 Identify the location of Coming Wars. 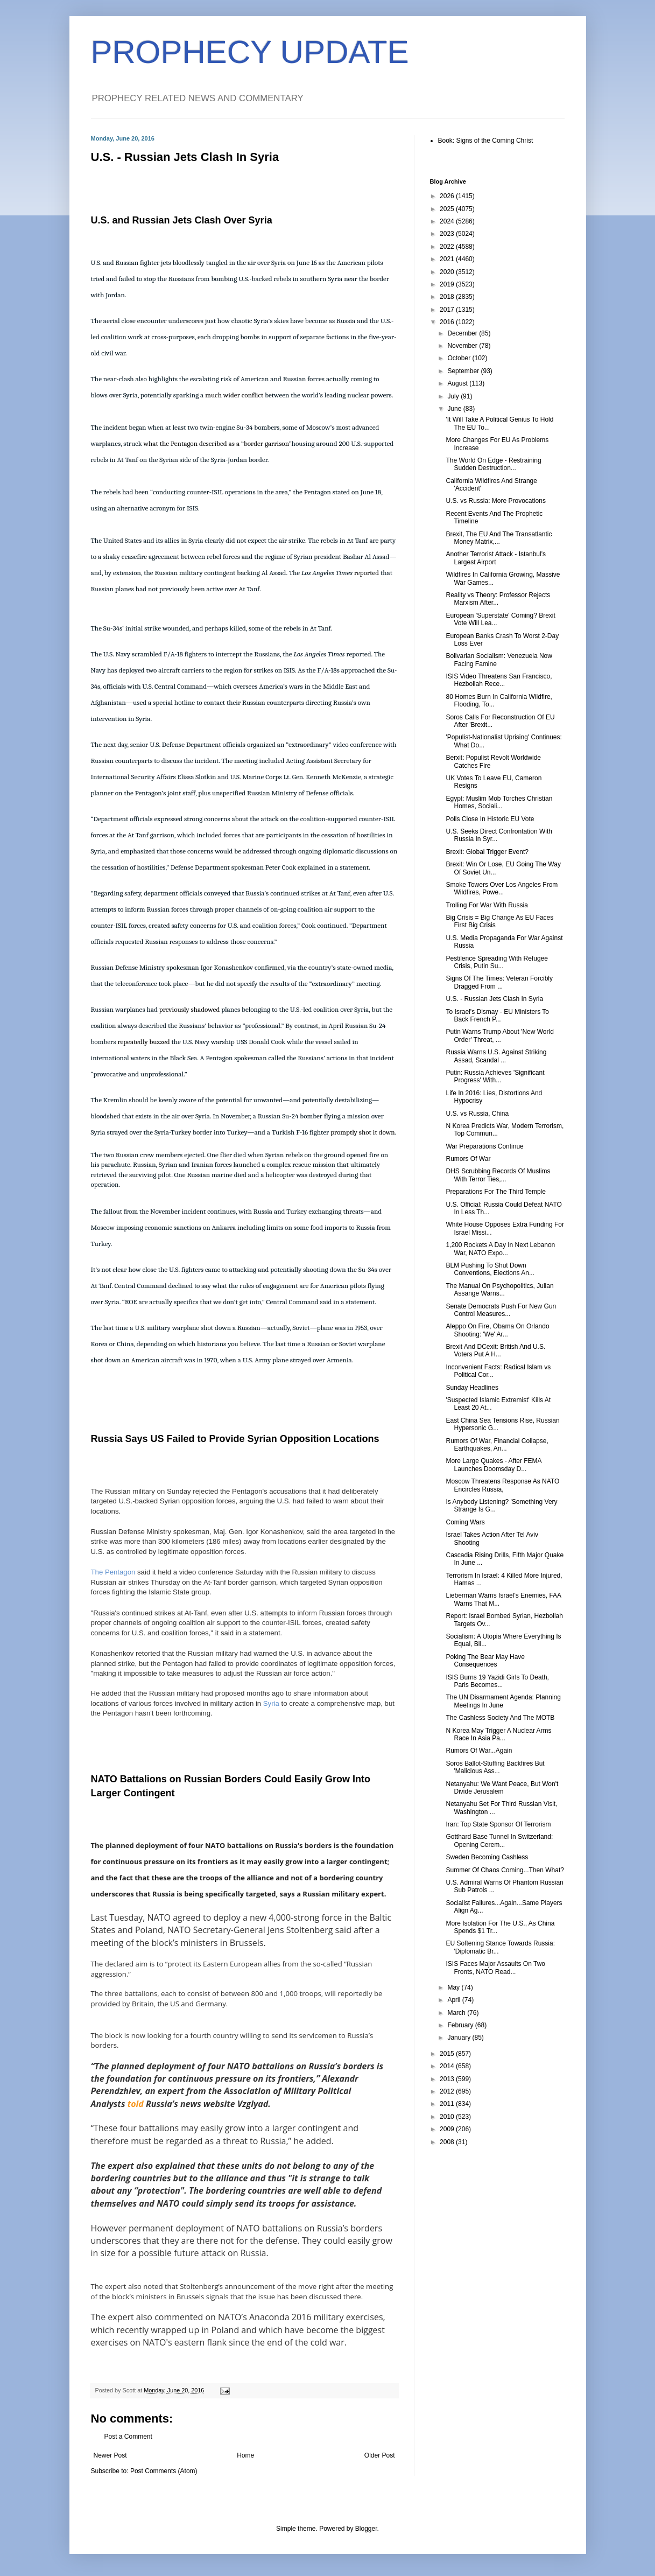
(465, 1522).